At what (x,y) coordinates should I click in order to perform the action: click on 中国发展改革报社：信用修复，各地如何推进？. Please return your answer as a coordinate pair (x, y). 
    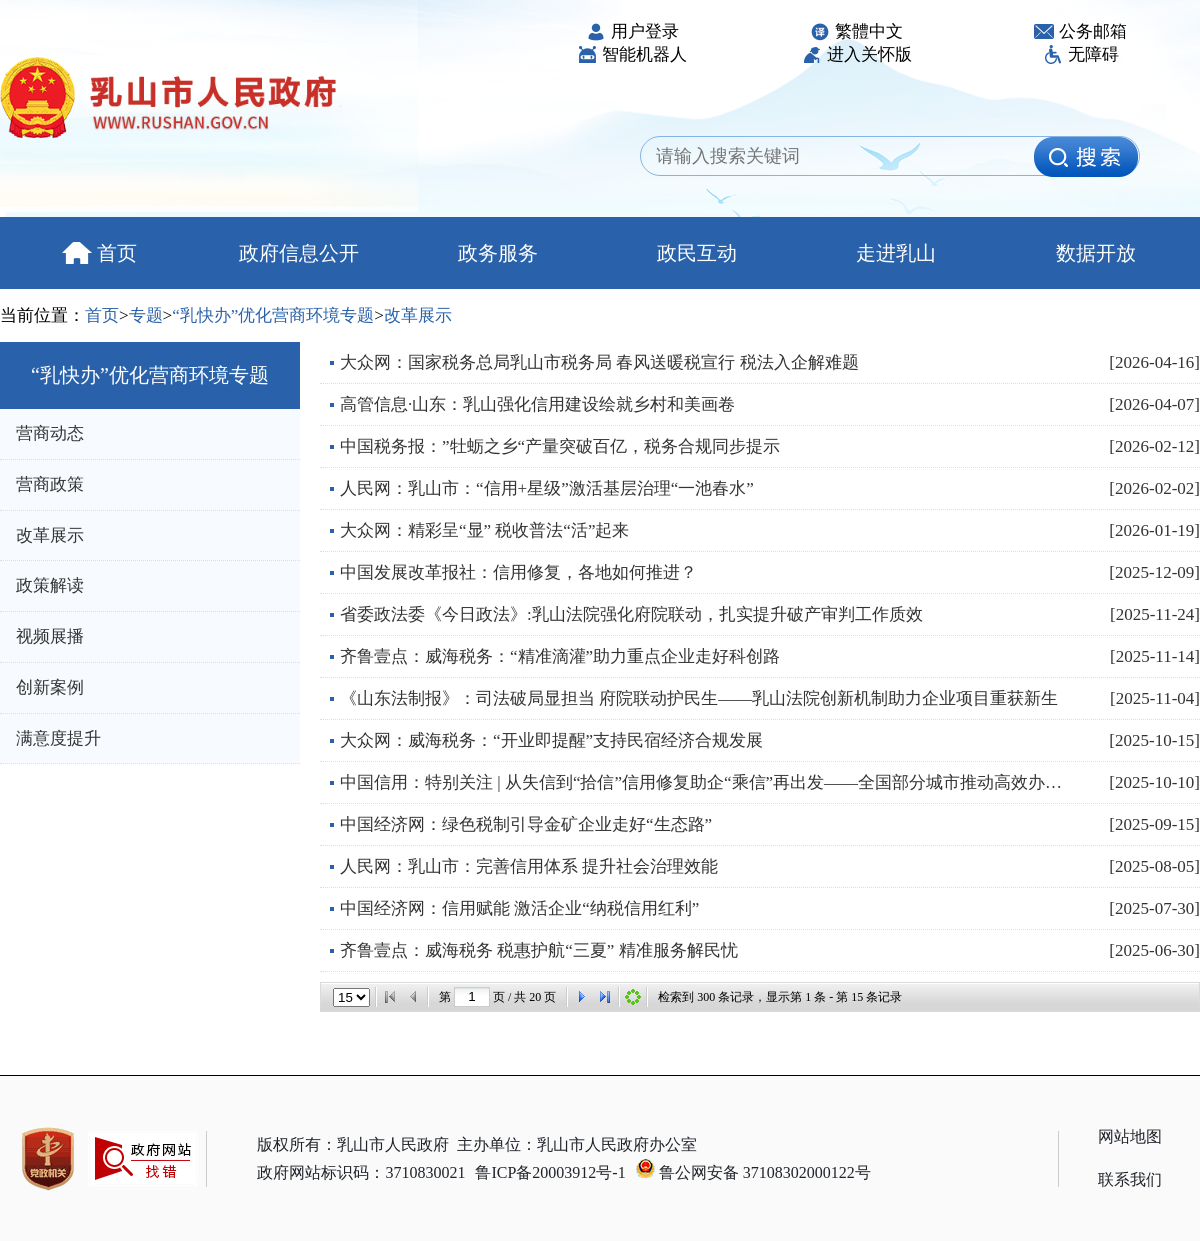
    Looking at the image, I should click on (518, 572).